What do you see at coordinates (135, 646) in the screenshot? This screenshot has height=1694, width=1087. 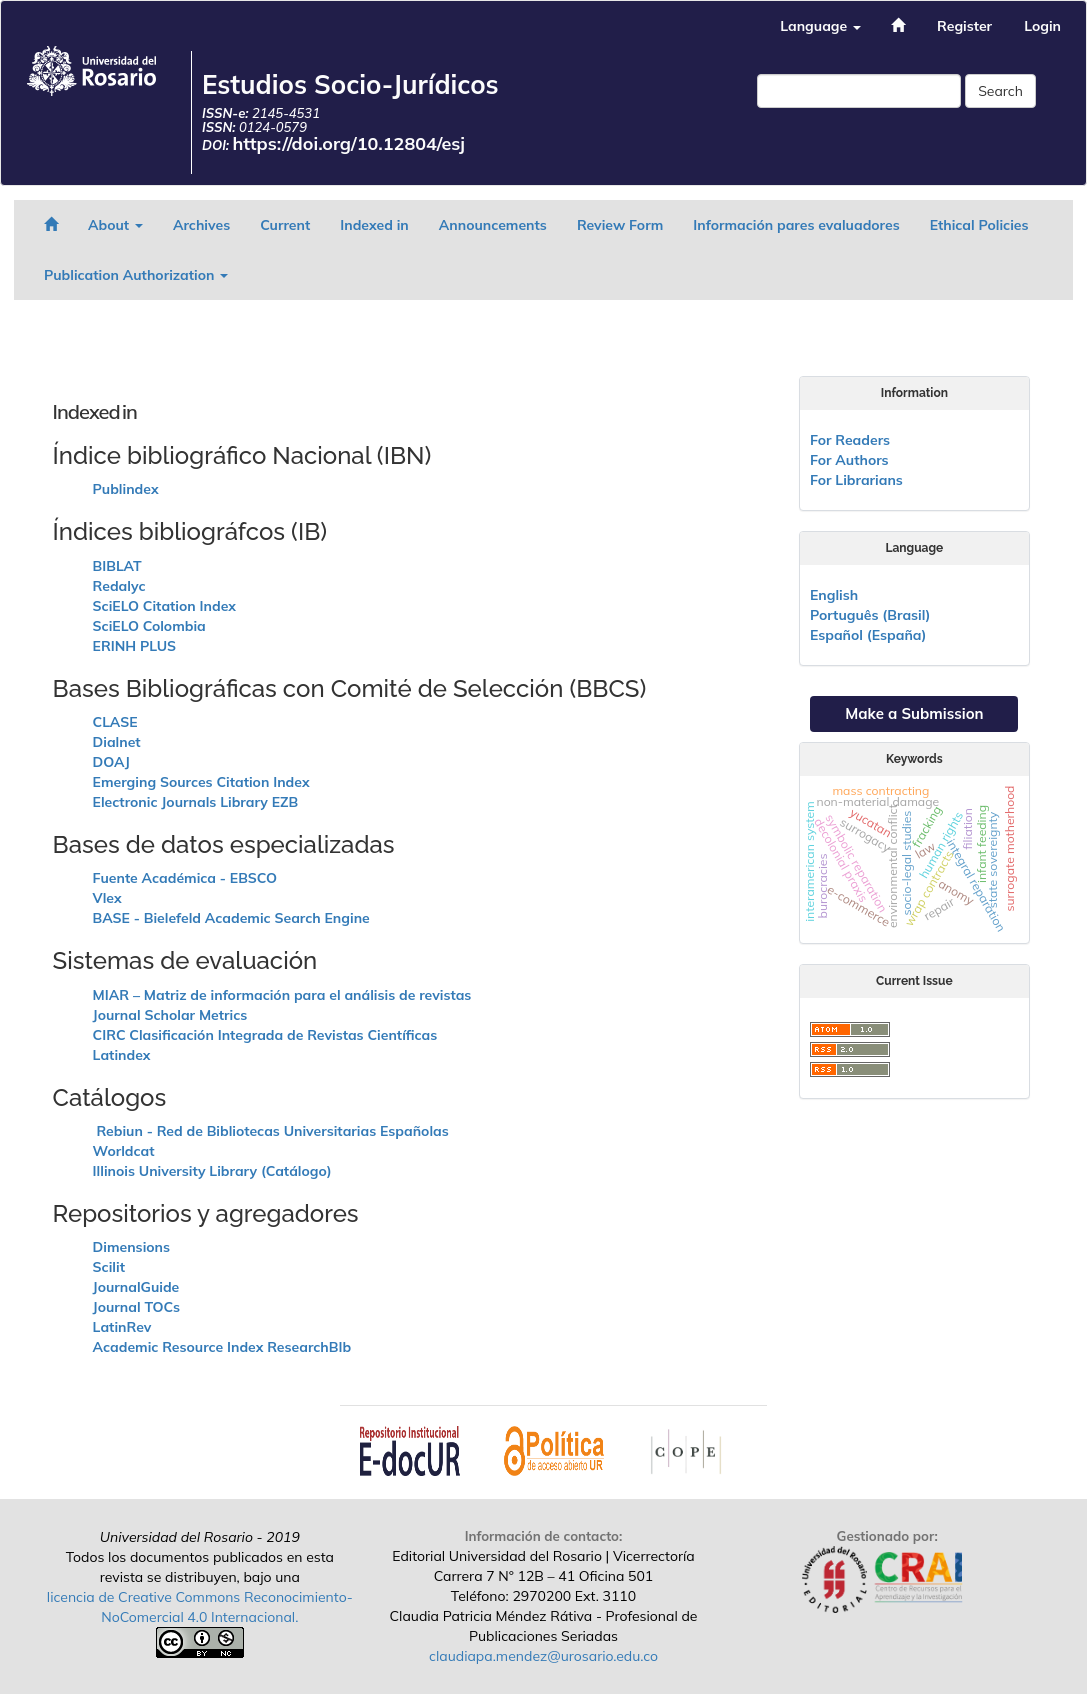 I see `ERINH PLUS` at bounding box center [135, 646].